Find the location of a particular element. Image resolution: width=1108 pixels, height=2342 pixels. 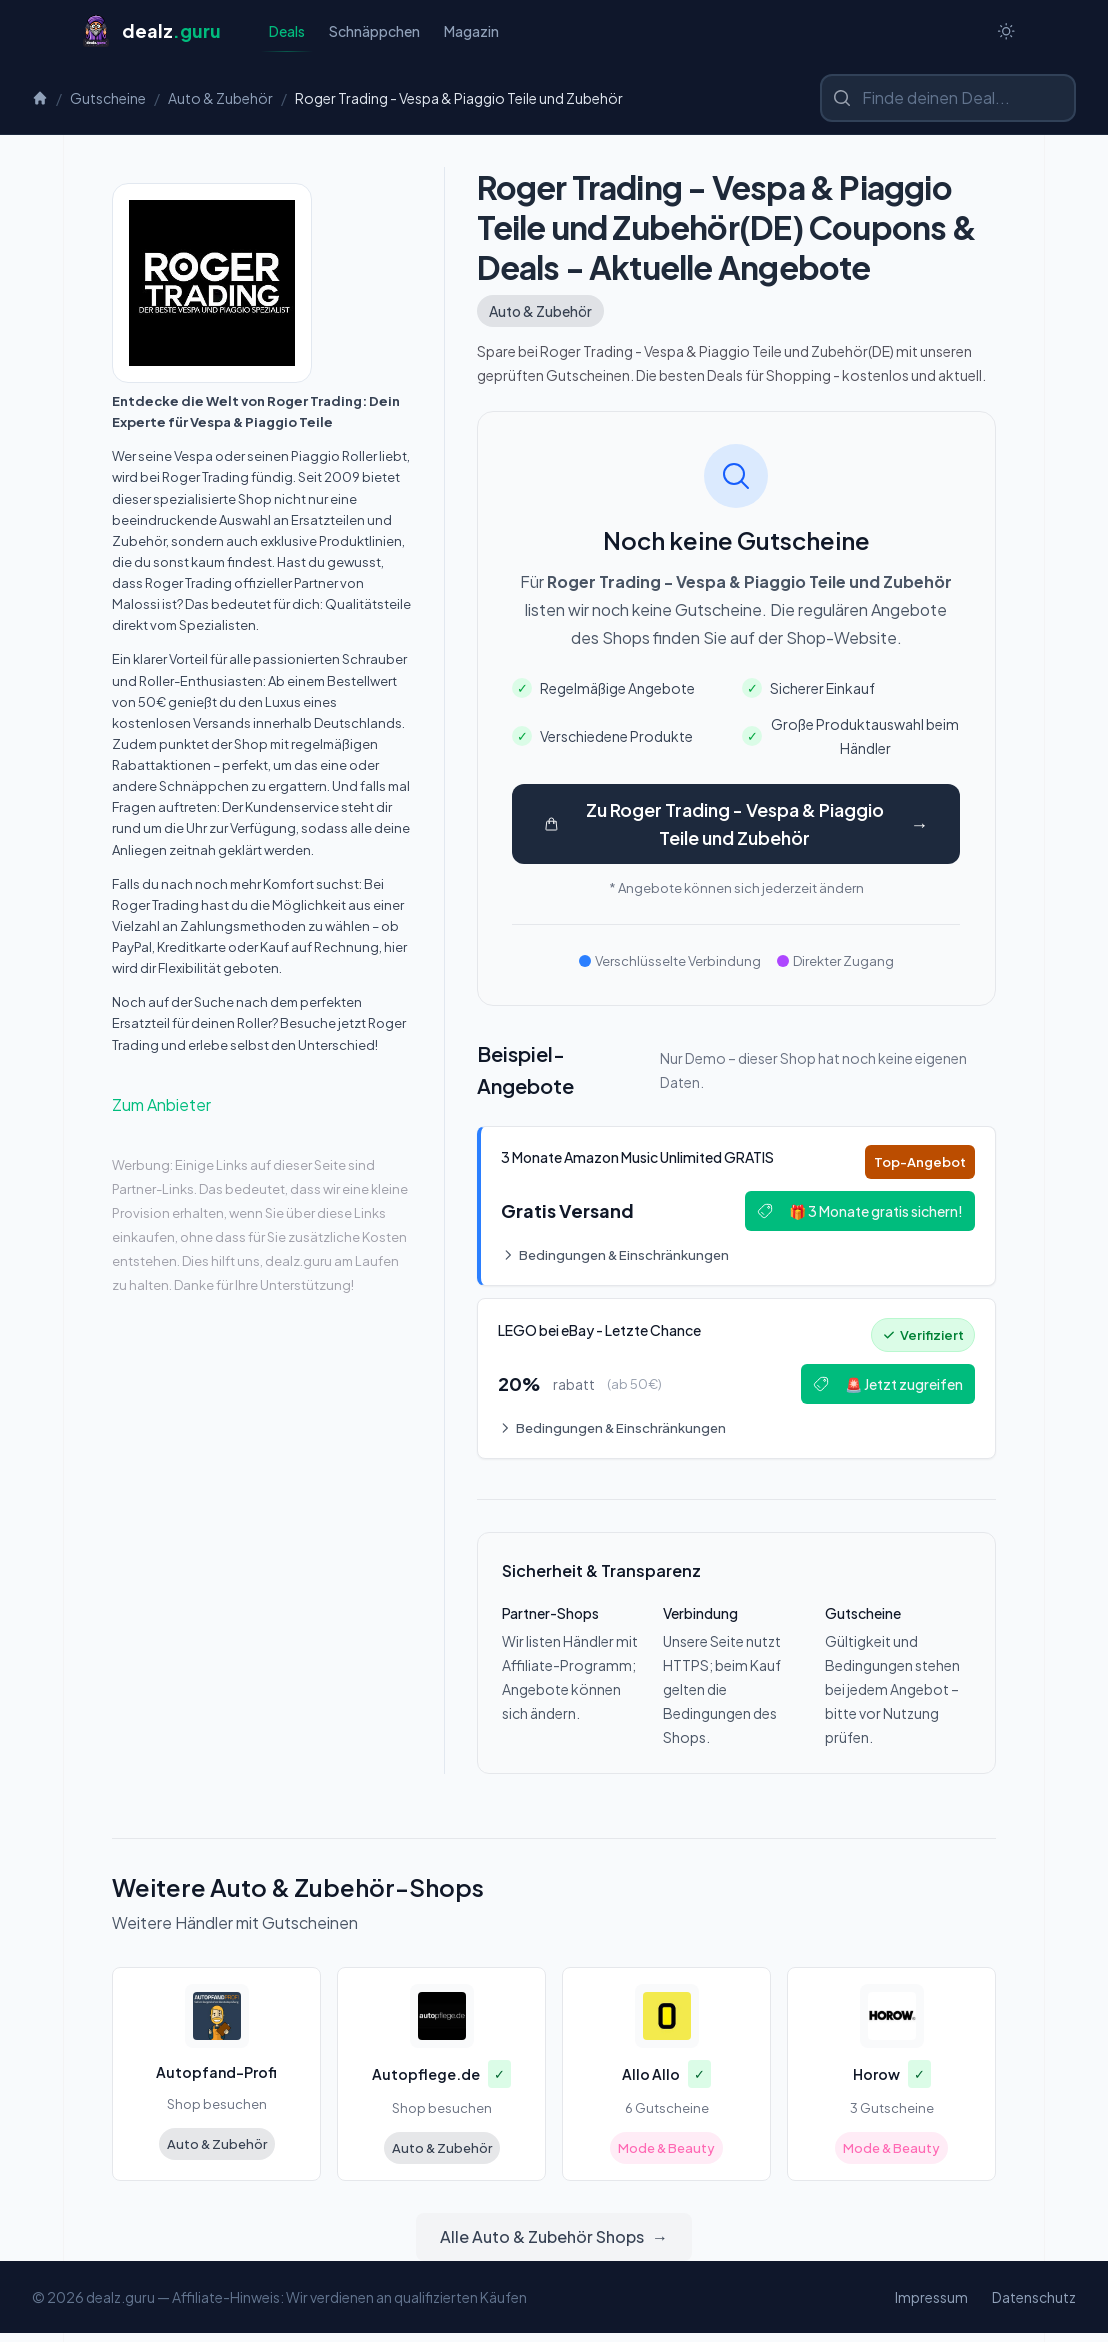

[Startseite] is located at coordinates (150, 32).